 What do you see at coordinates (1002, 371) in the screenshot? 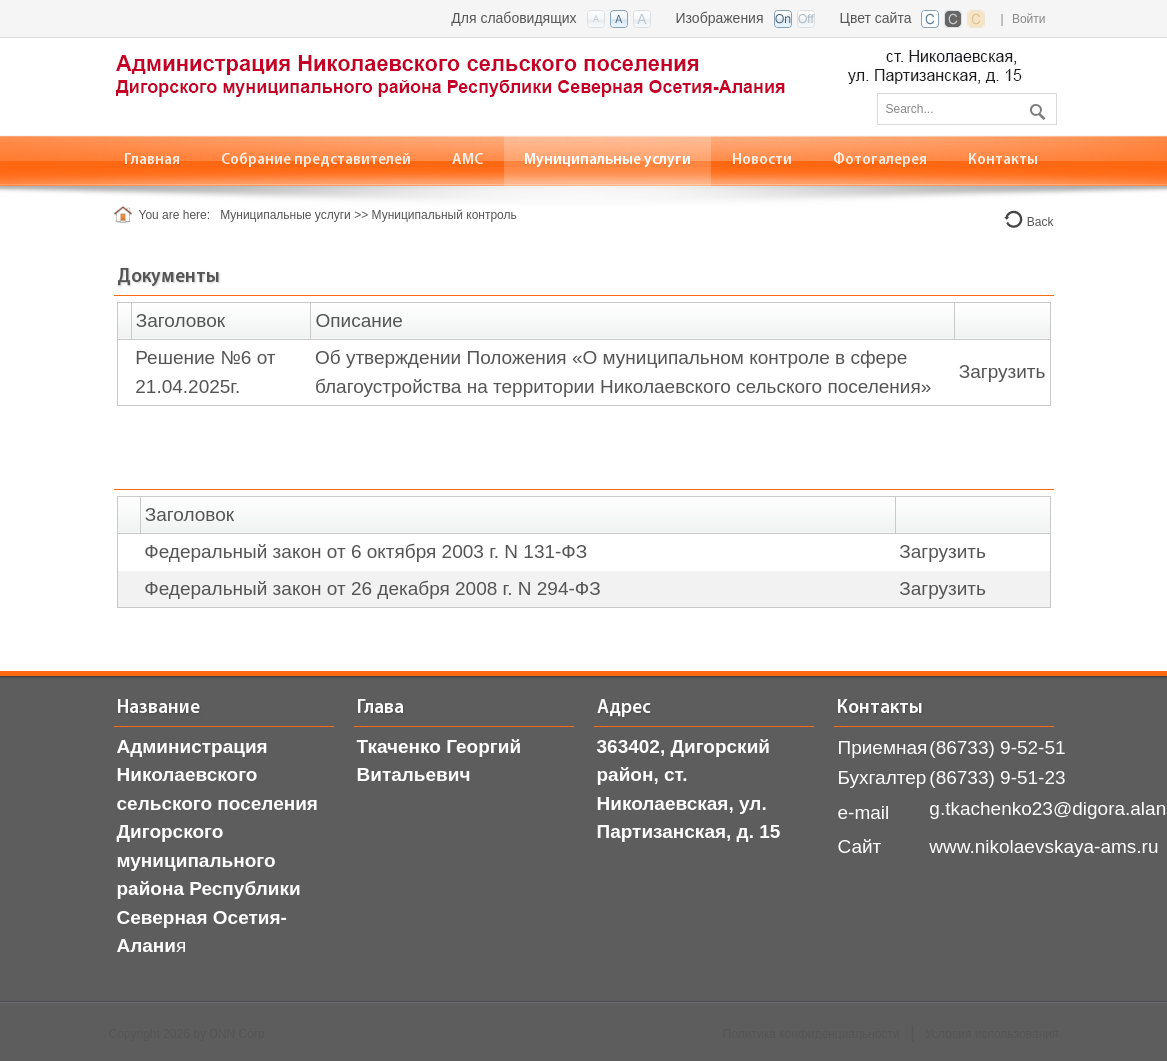
I see `Загрузить` at bounding box center [1002, 371].